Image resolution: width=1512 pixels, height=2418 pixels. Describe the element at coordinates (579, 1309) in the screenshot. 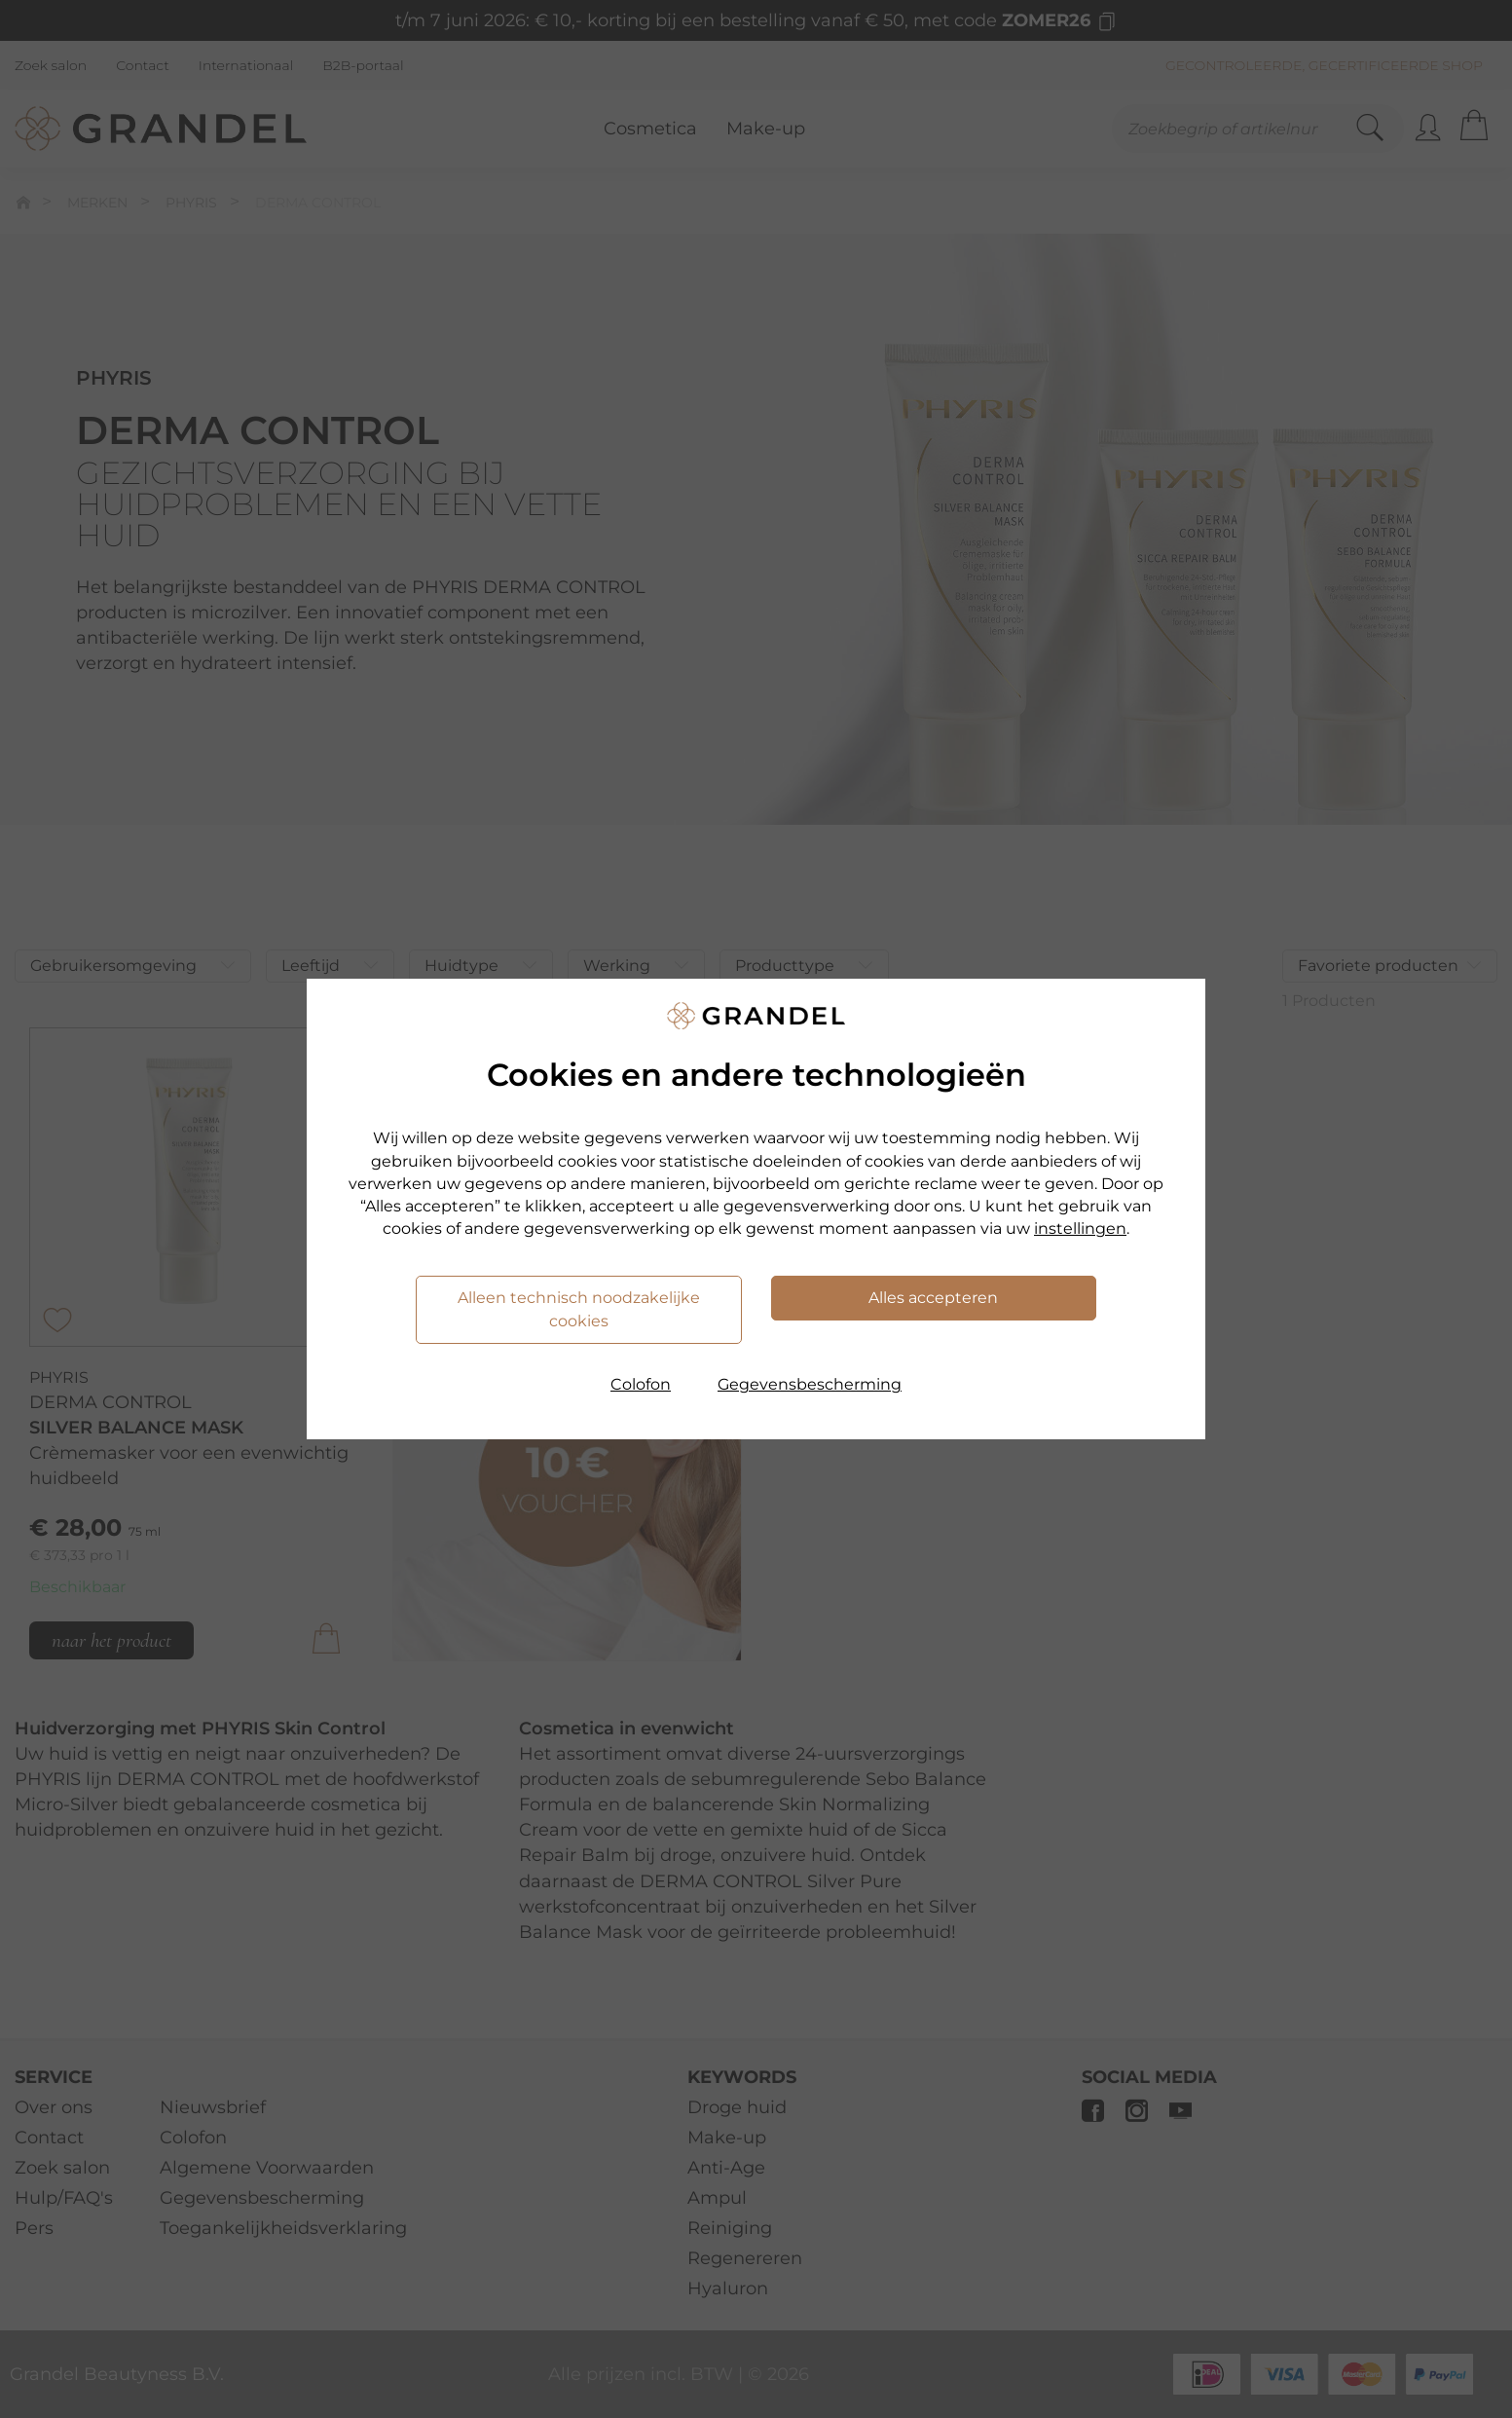

I see `Alleen technisch noodzakelijke cookies` at that location.